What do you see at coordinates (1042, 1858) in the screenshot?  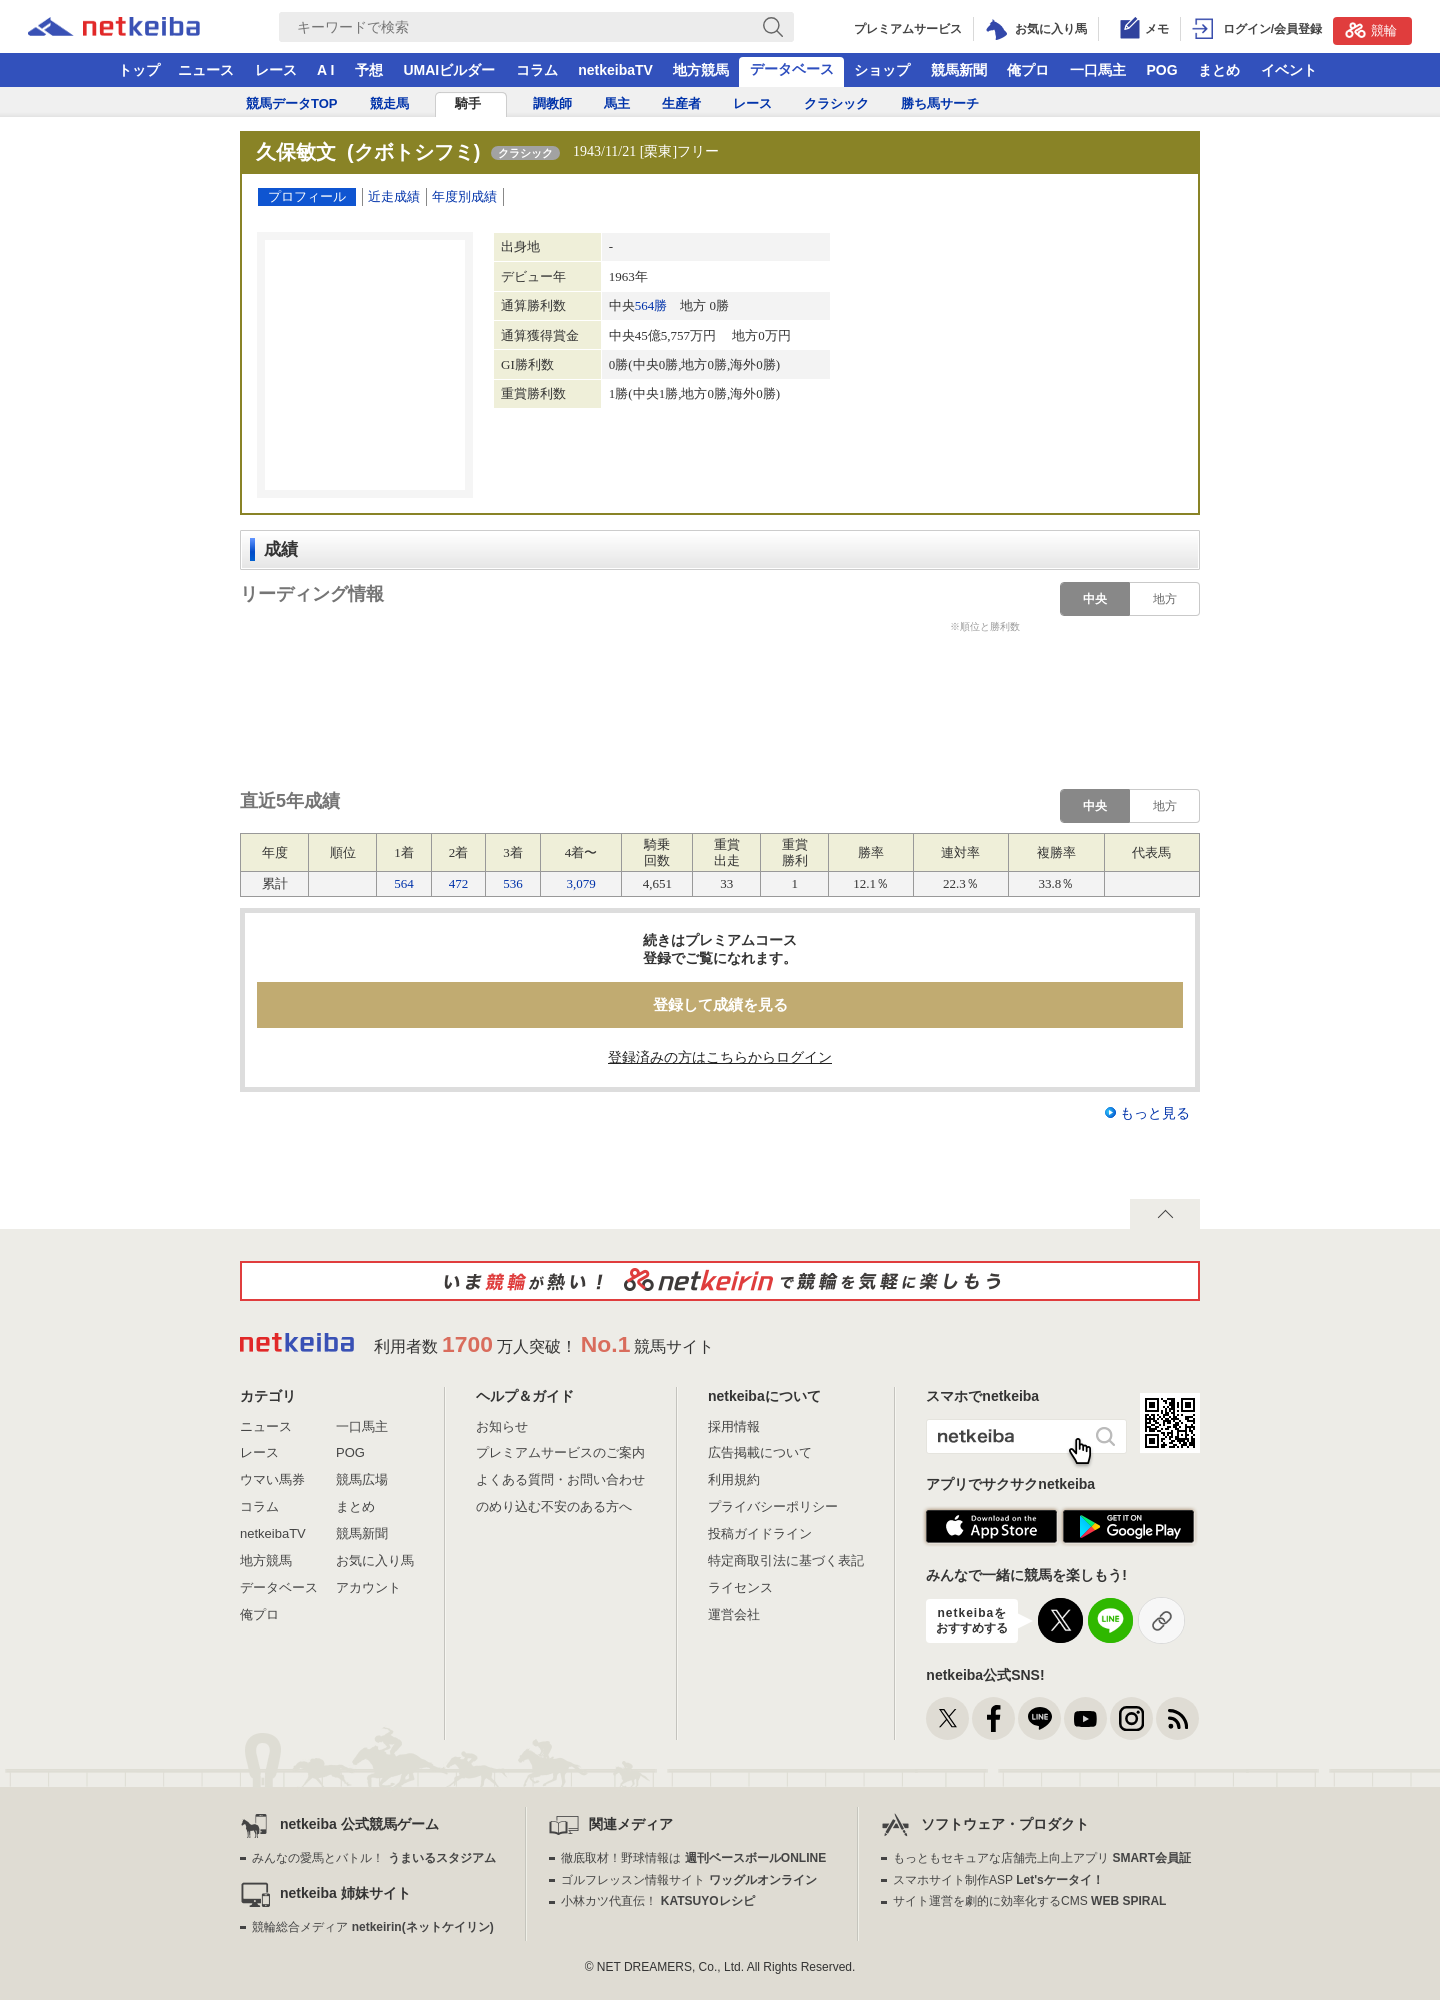 I see `もっともセキュアな店舗売上向上アプリ` at bounding box center [1042, 1858].